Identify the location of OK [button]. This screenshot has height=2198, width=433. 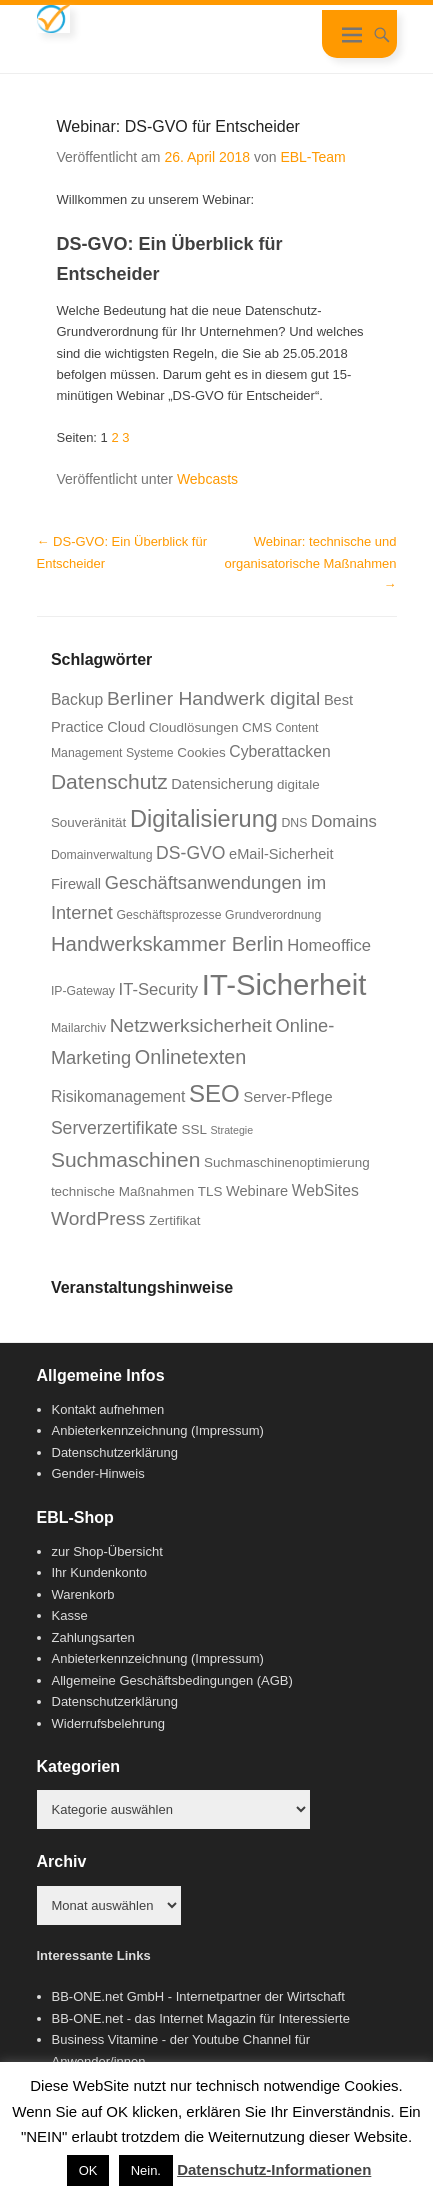
(88, 2170).